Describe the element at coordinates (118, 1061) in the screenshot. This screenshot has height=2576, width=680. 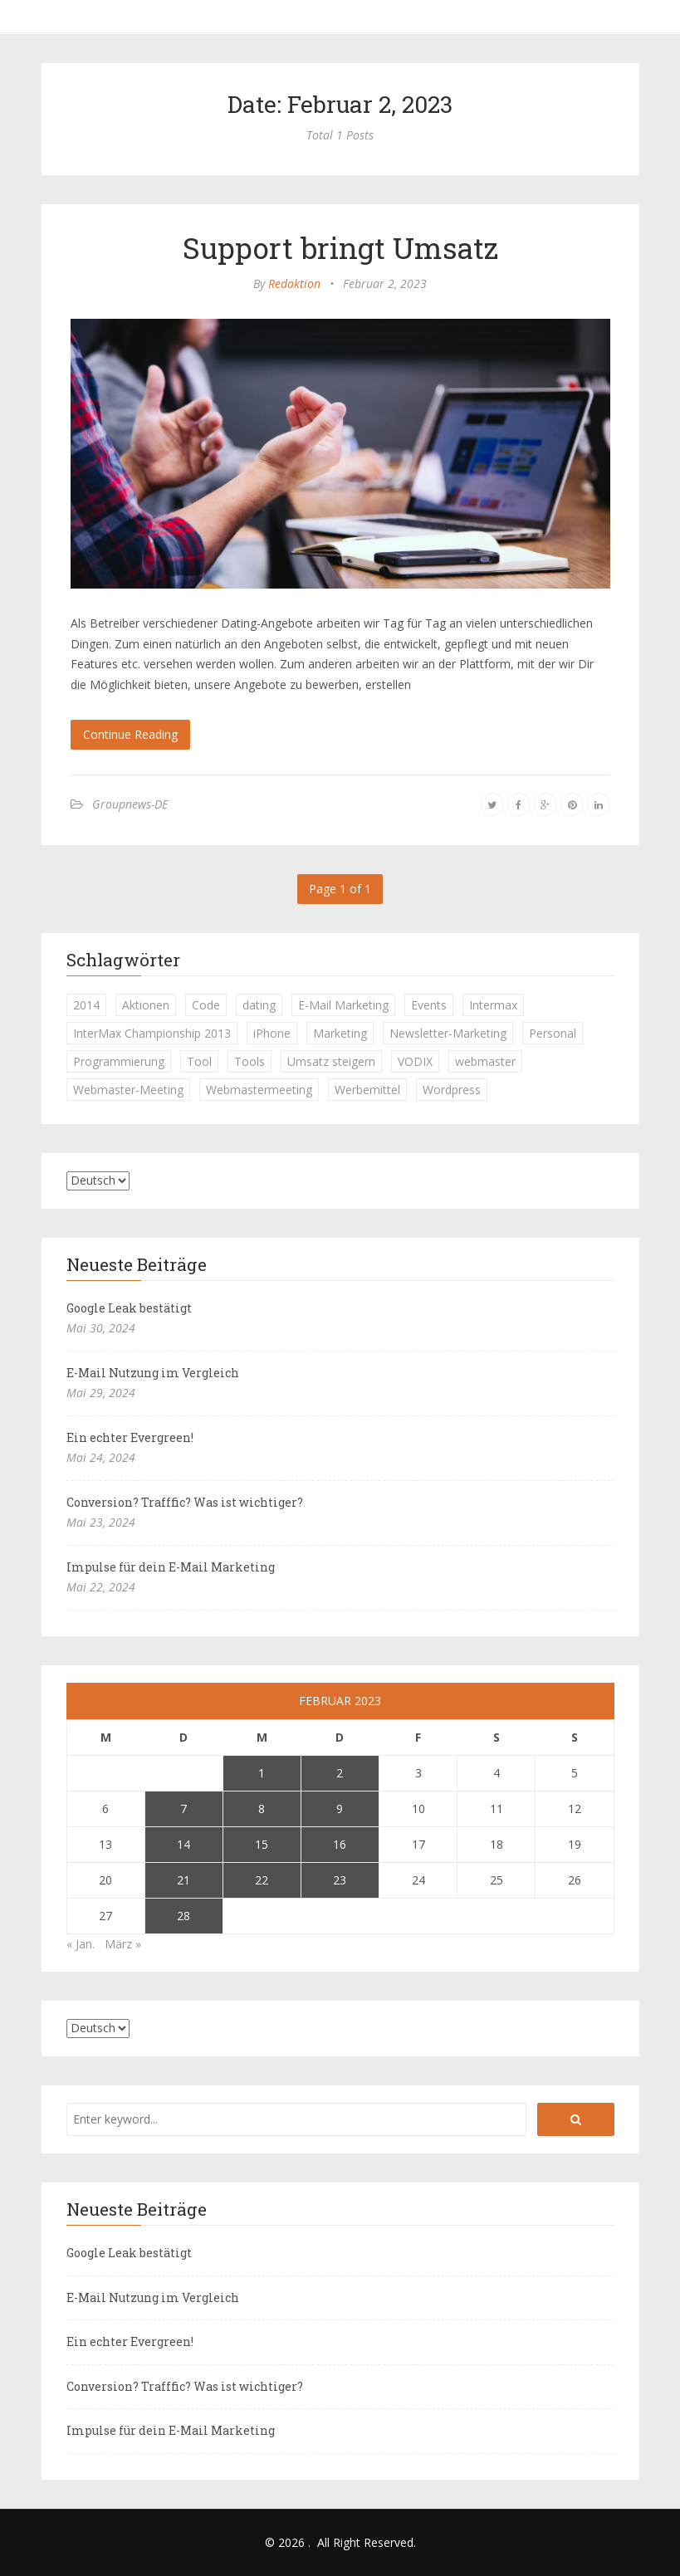
I see `Programmierung [Programmierung (1 Eintrag)]` at that location.